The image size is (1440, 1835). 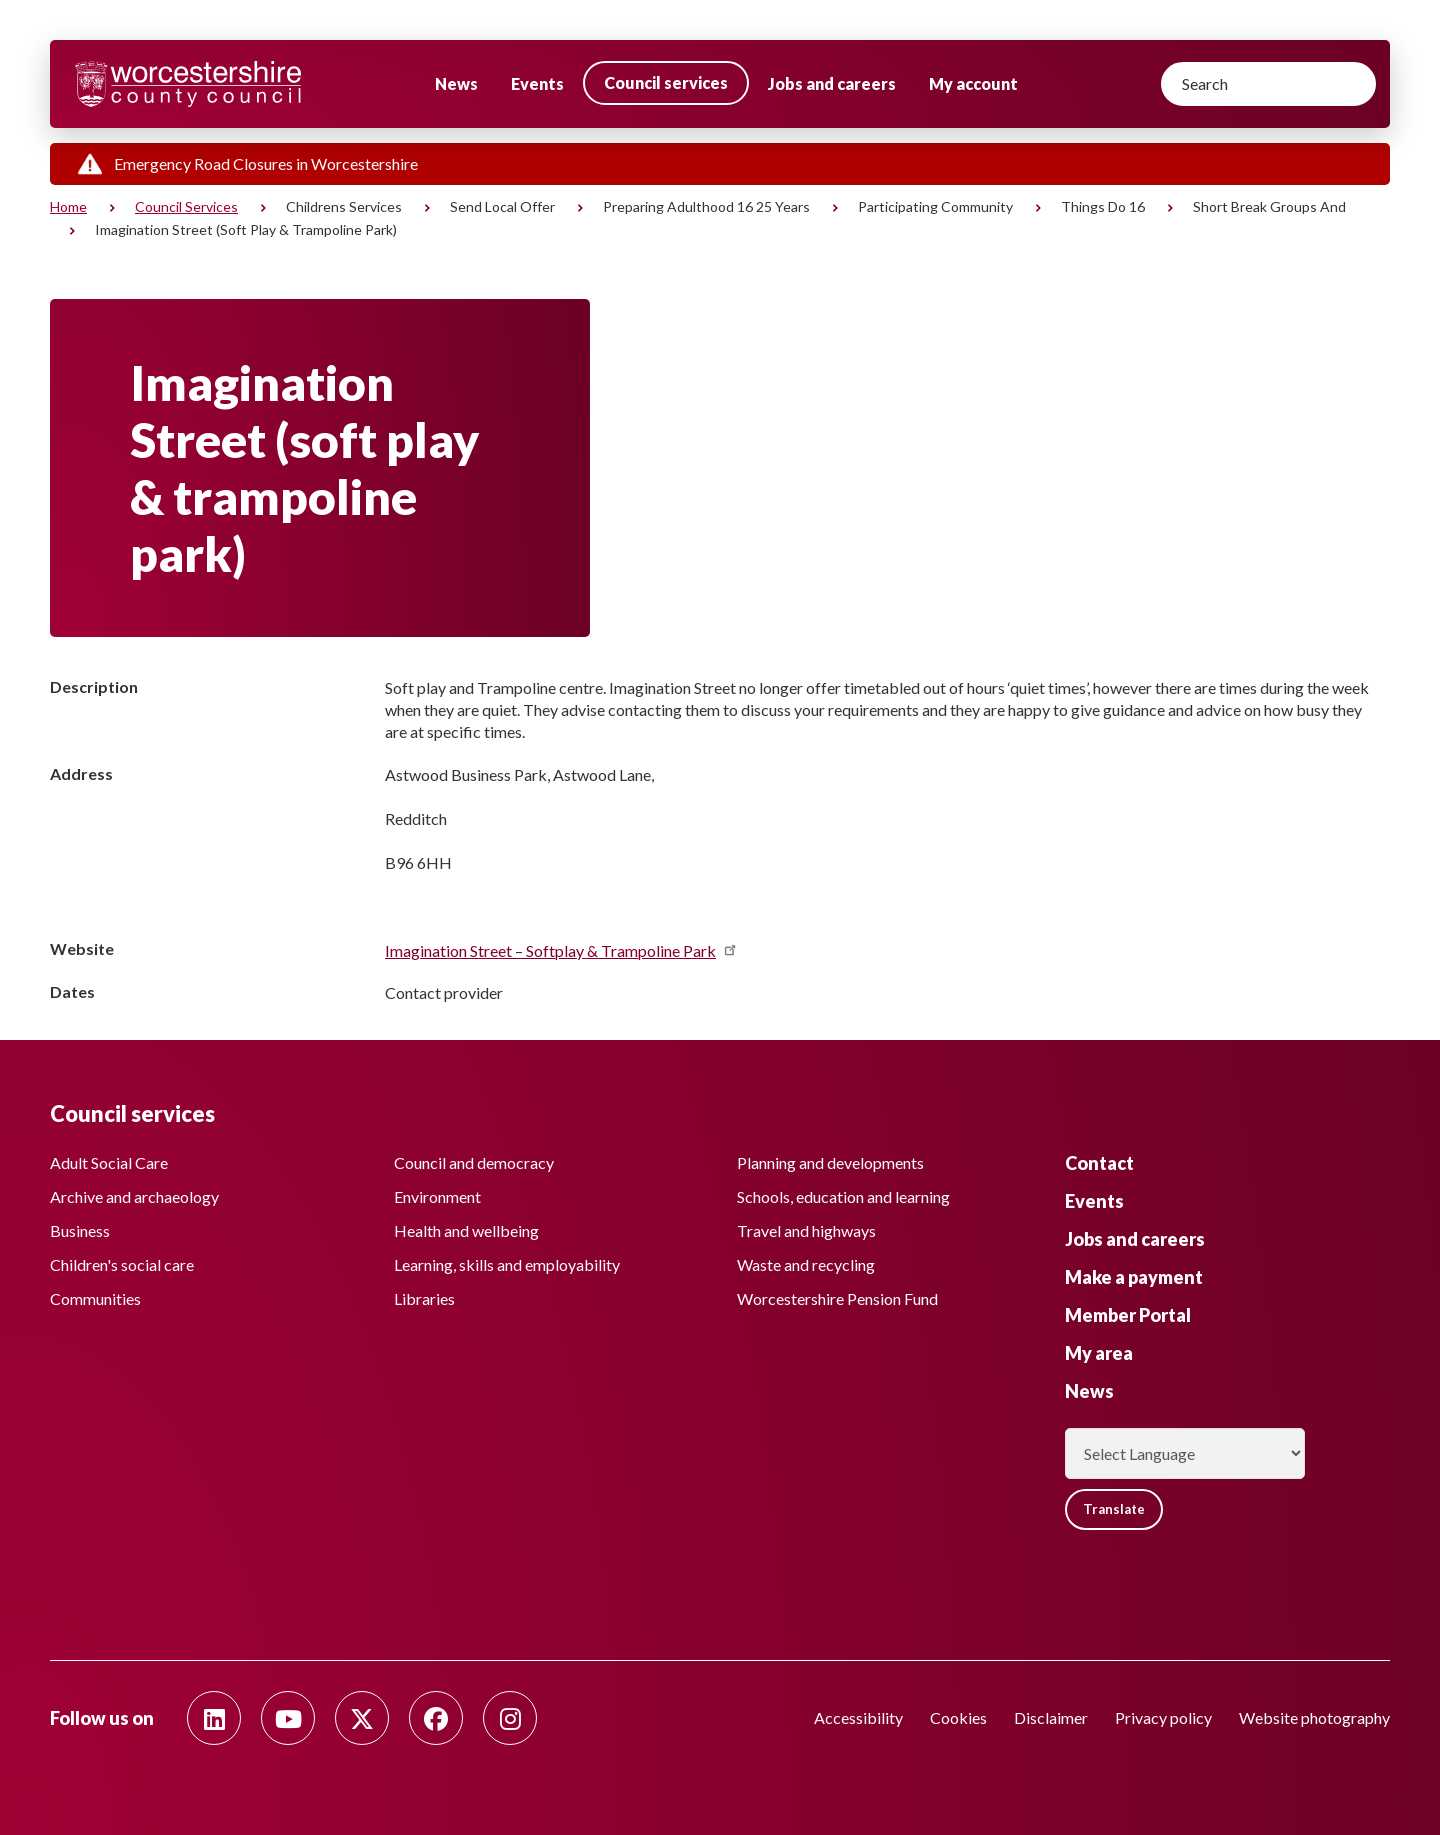 I want to click on Communities, so click(x=95, y=1294).